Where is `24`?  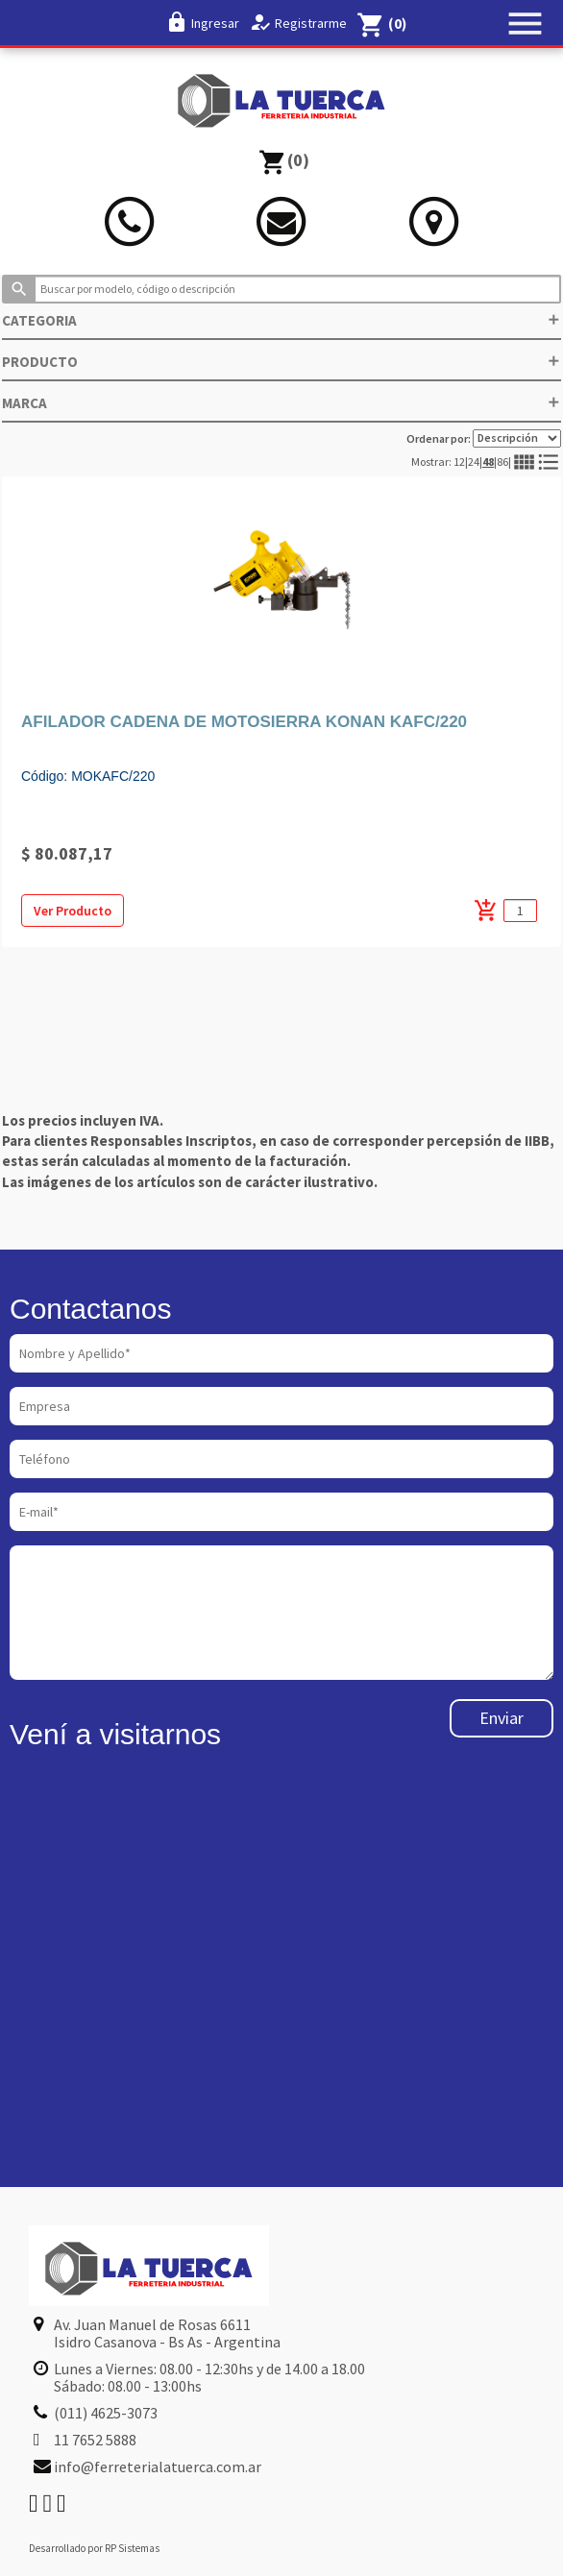 24 is located at coordinates (473, 461).